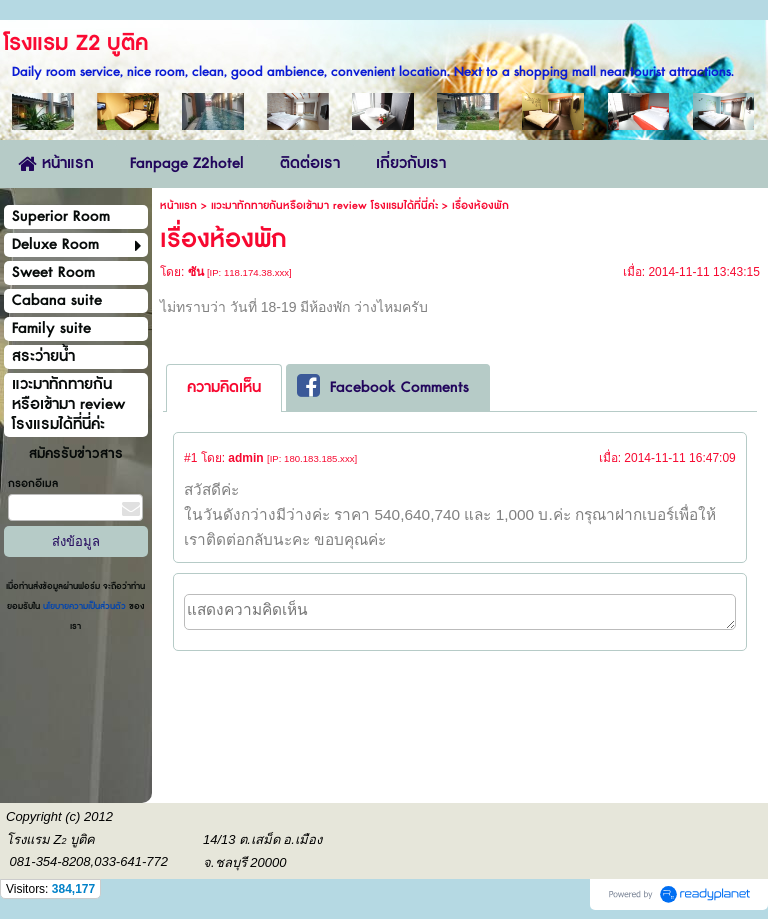 The width and height of the screenshot is (768, 919). I want to click on #1, so click(190, 458).